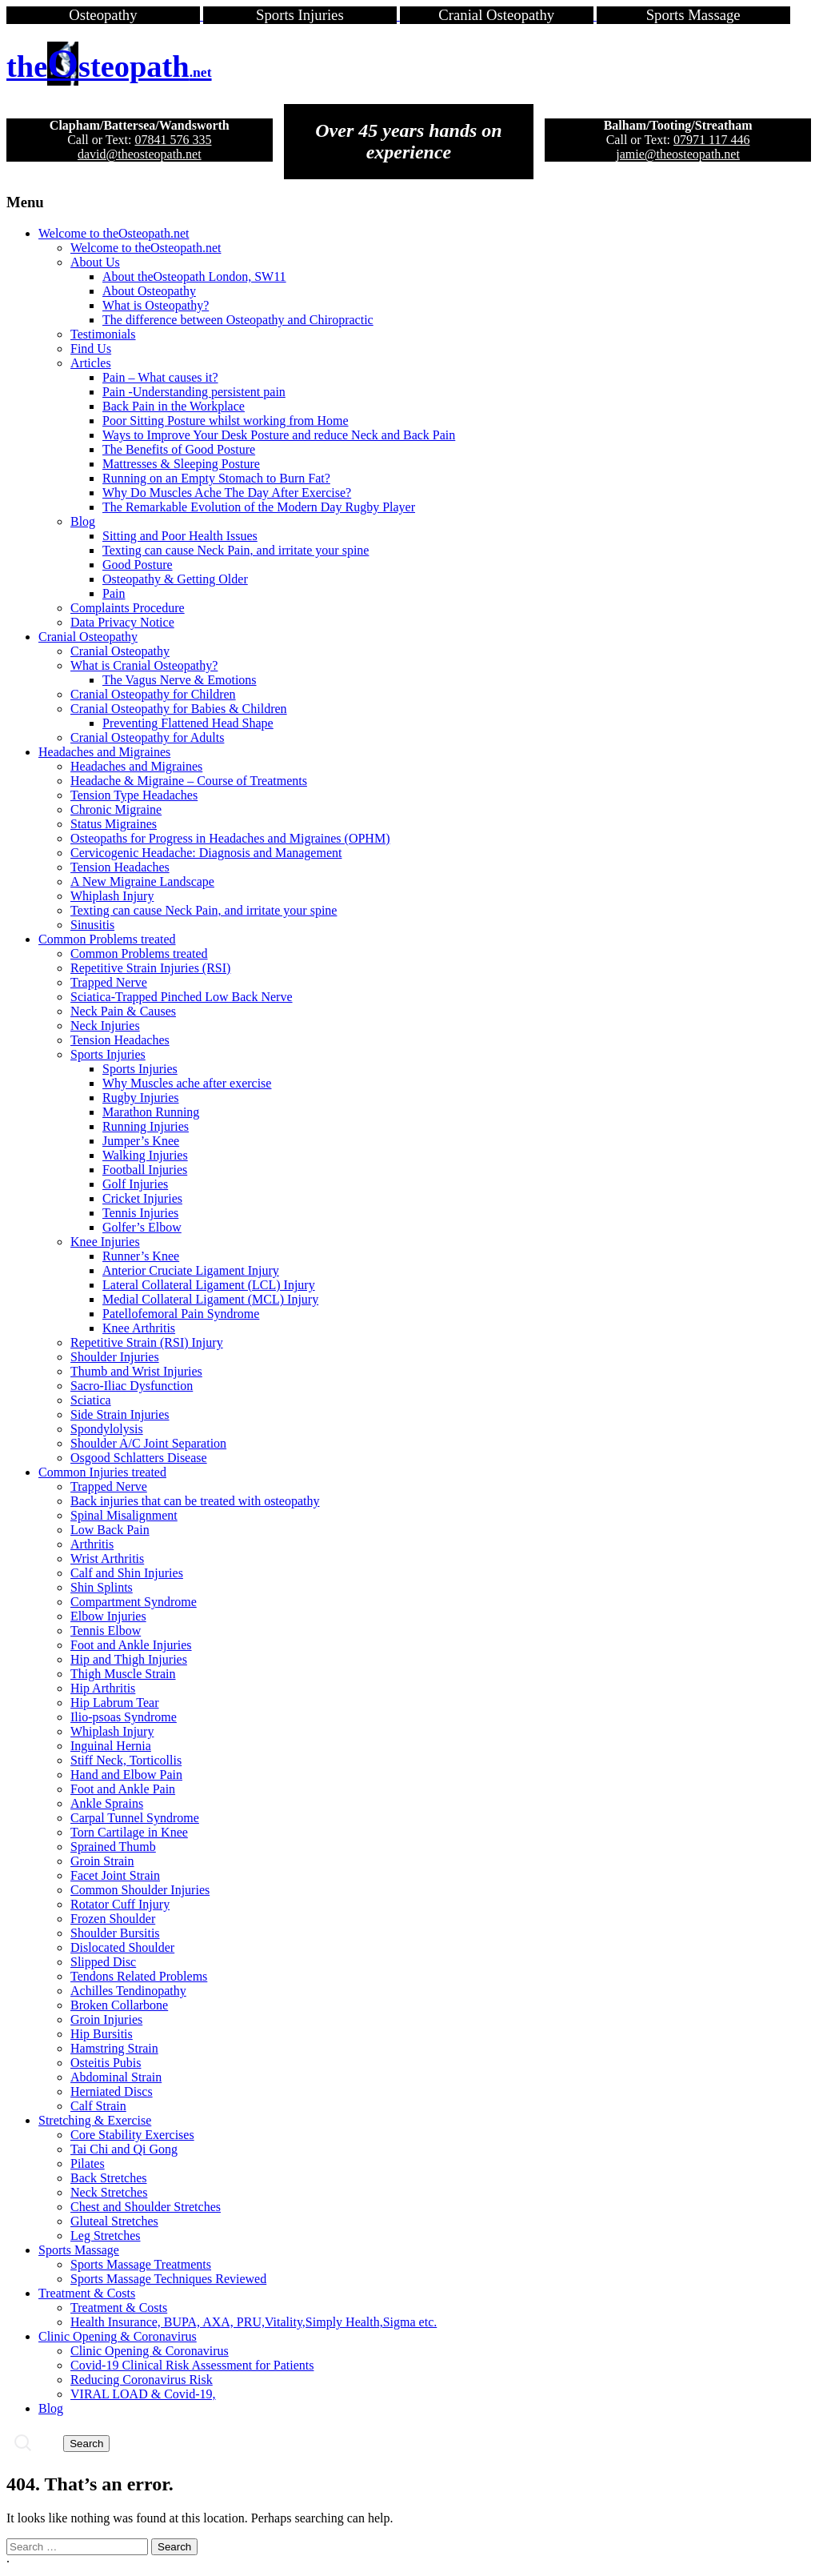 The width and height of the screenshot is (819, 2576). I want to click on Ways to Improve Your Desk Posture and reduce Neck and Back Pain, so click(278, 435).